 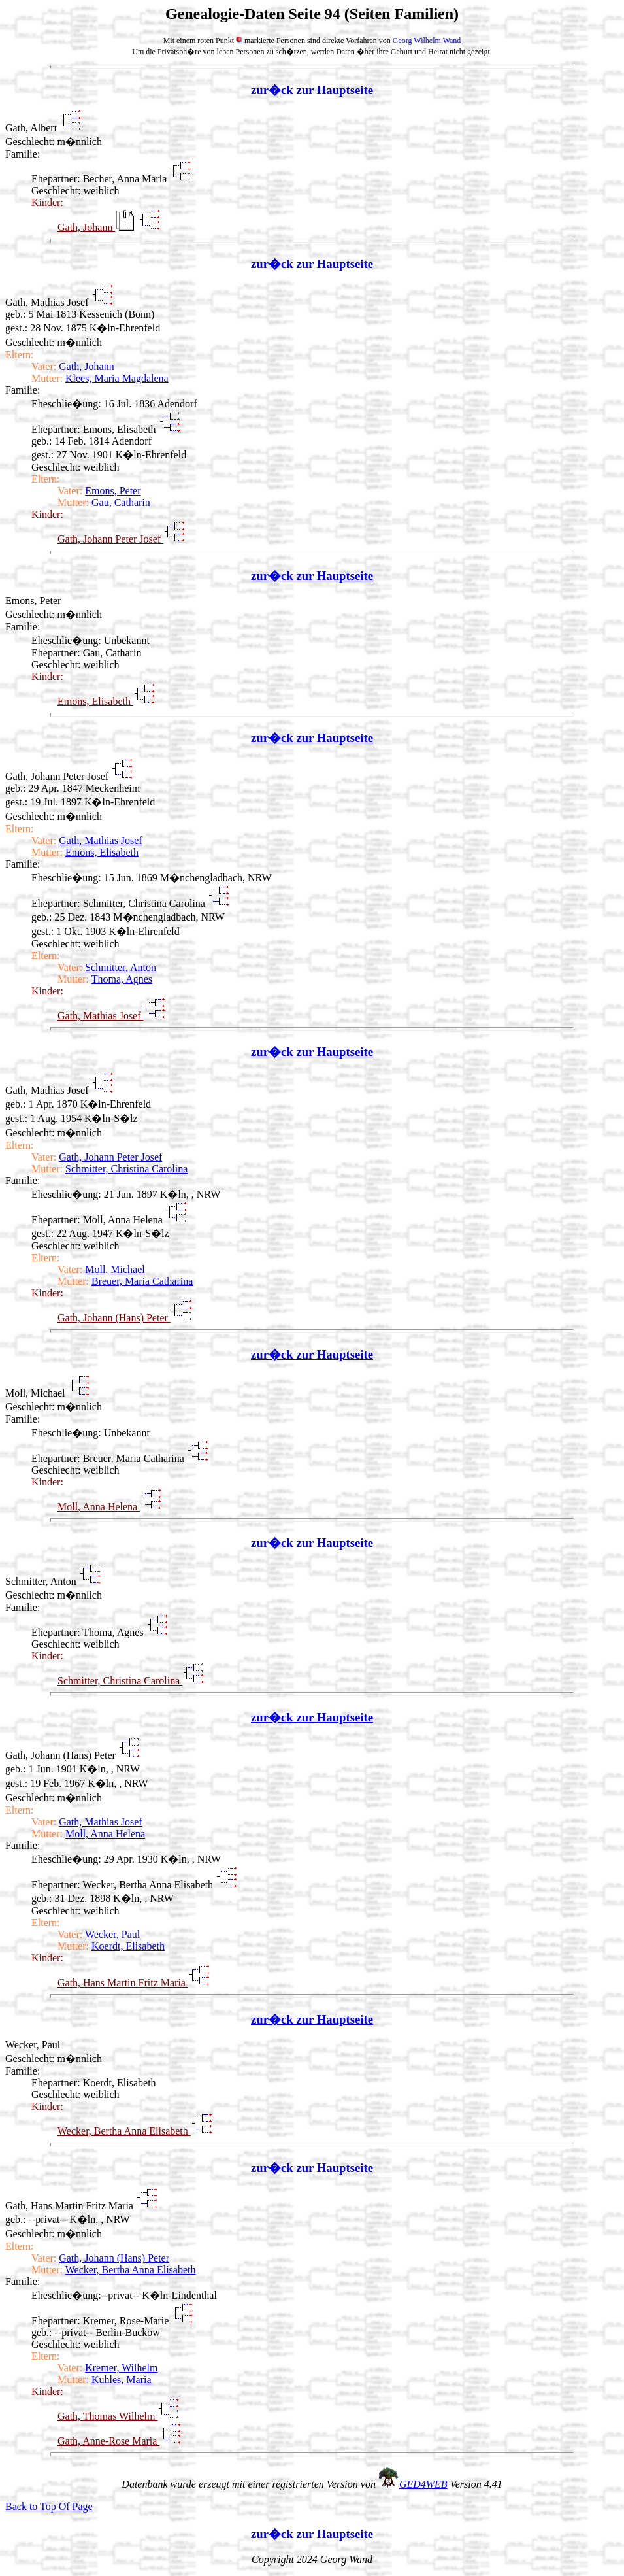 I want to click on Gath, Johann (Hans) Peter, so click(x=114, y=1317).